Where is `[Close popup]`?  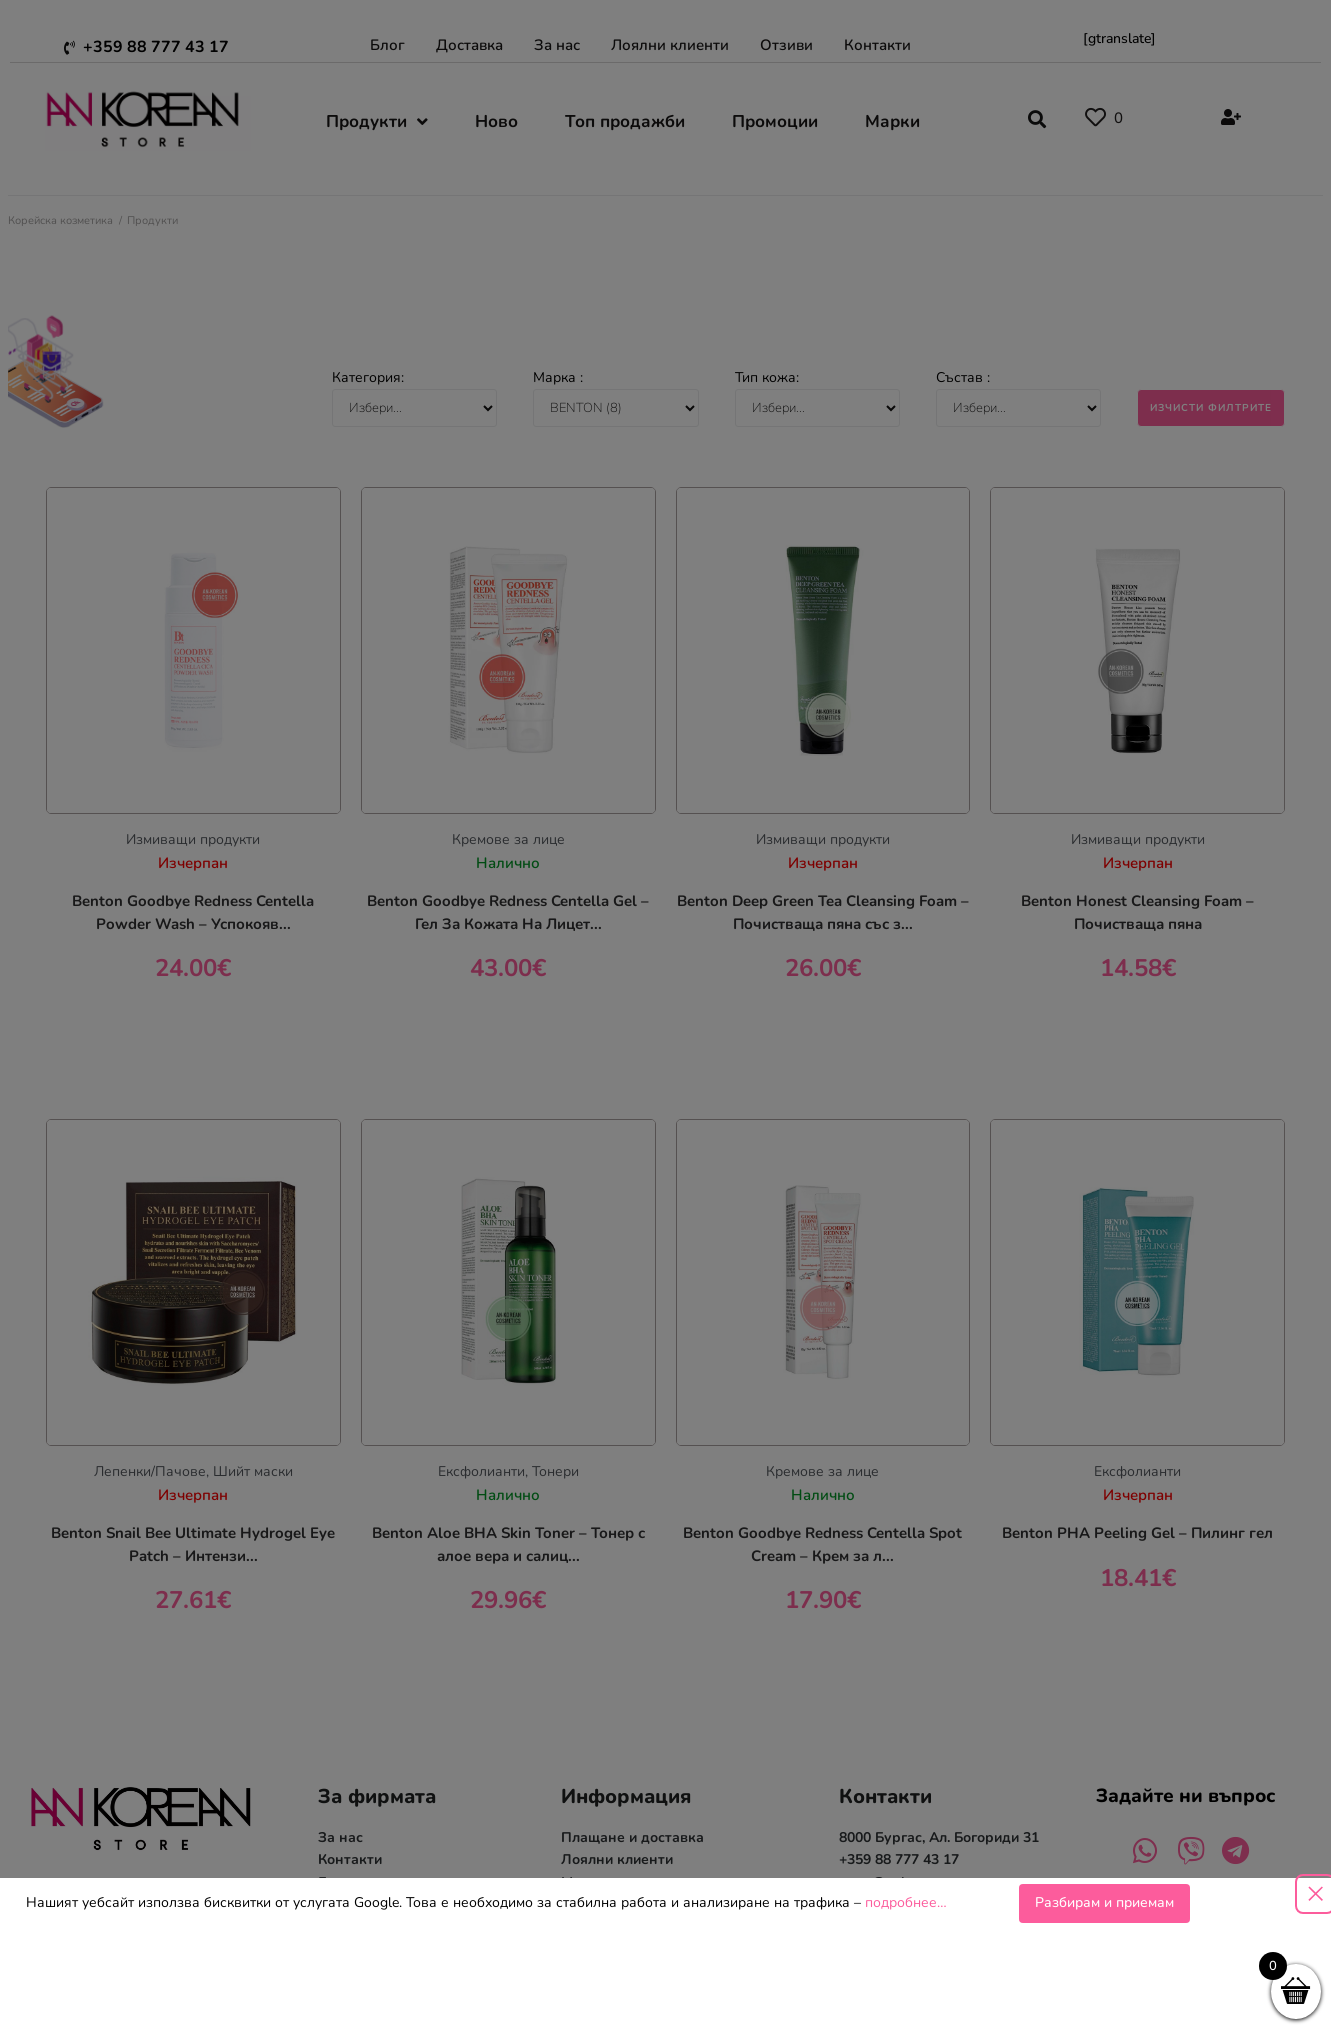 [Close popup] is located at coordinates (1315, 1894).